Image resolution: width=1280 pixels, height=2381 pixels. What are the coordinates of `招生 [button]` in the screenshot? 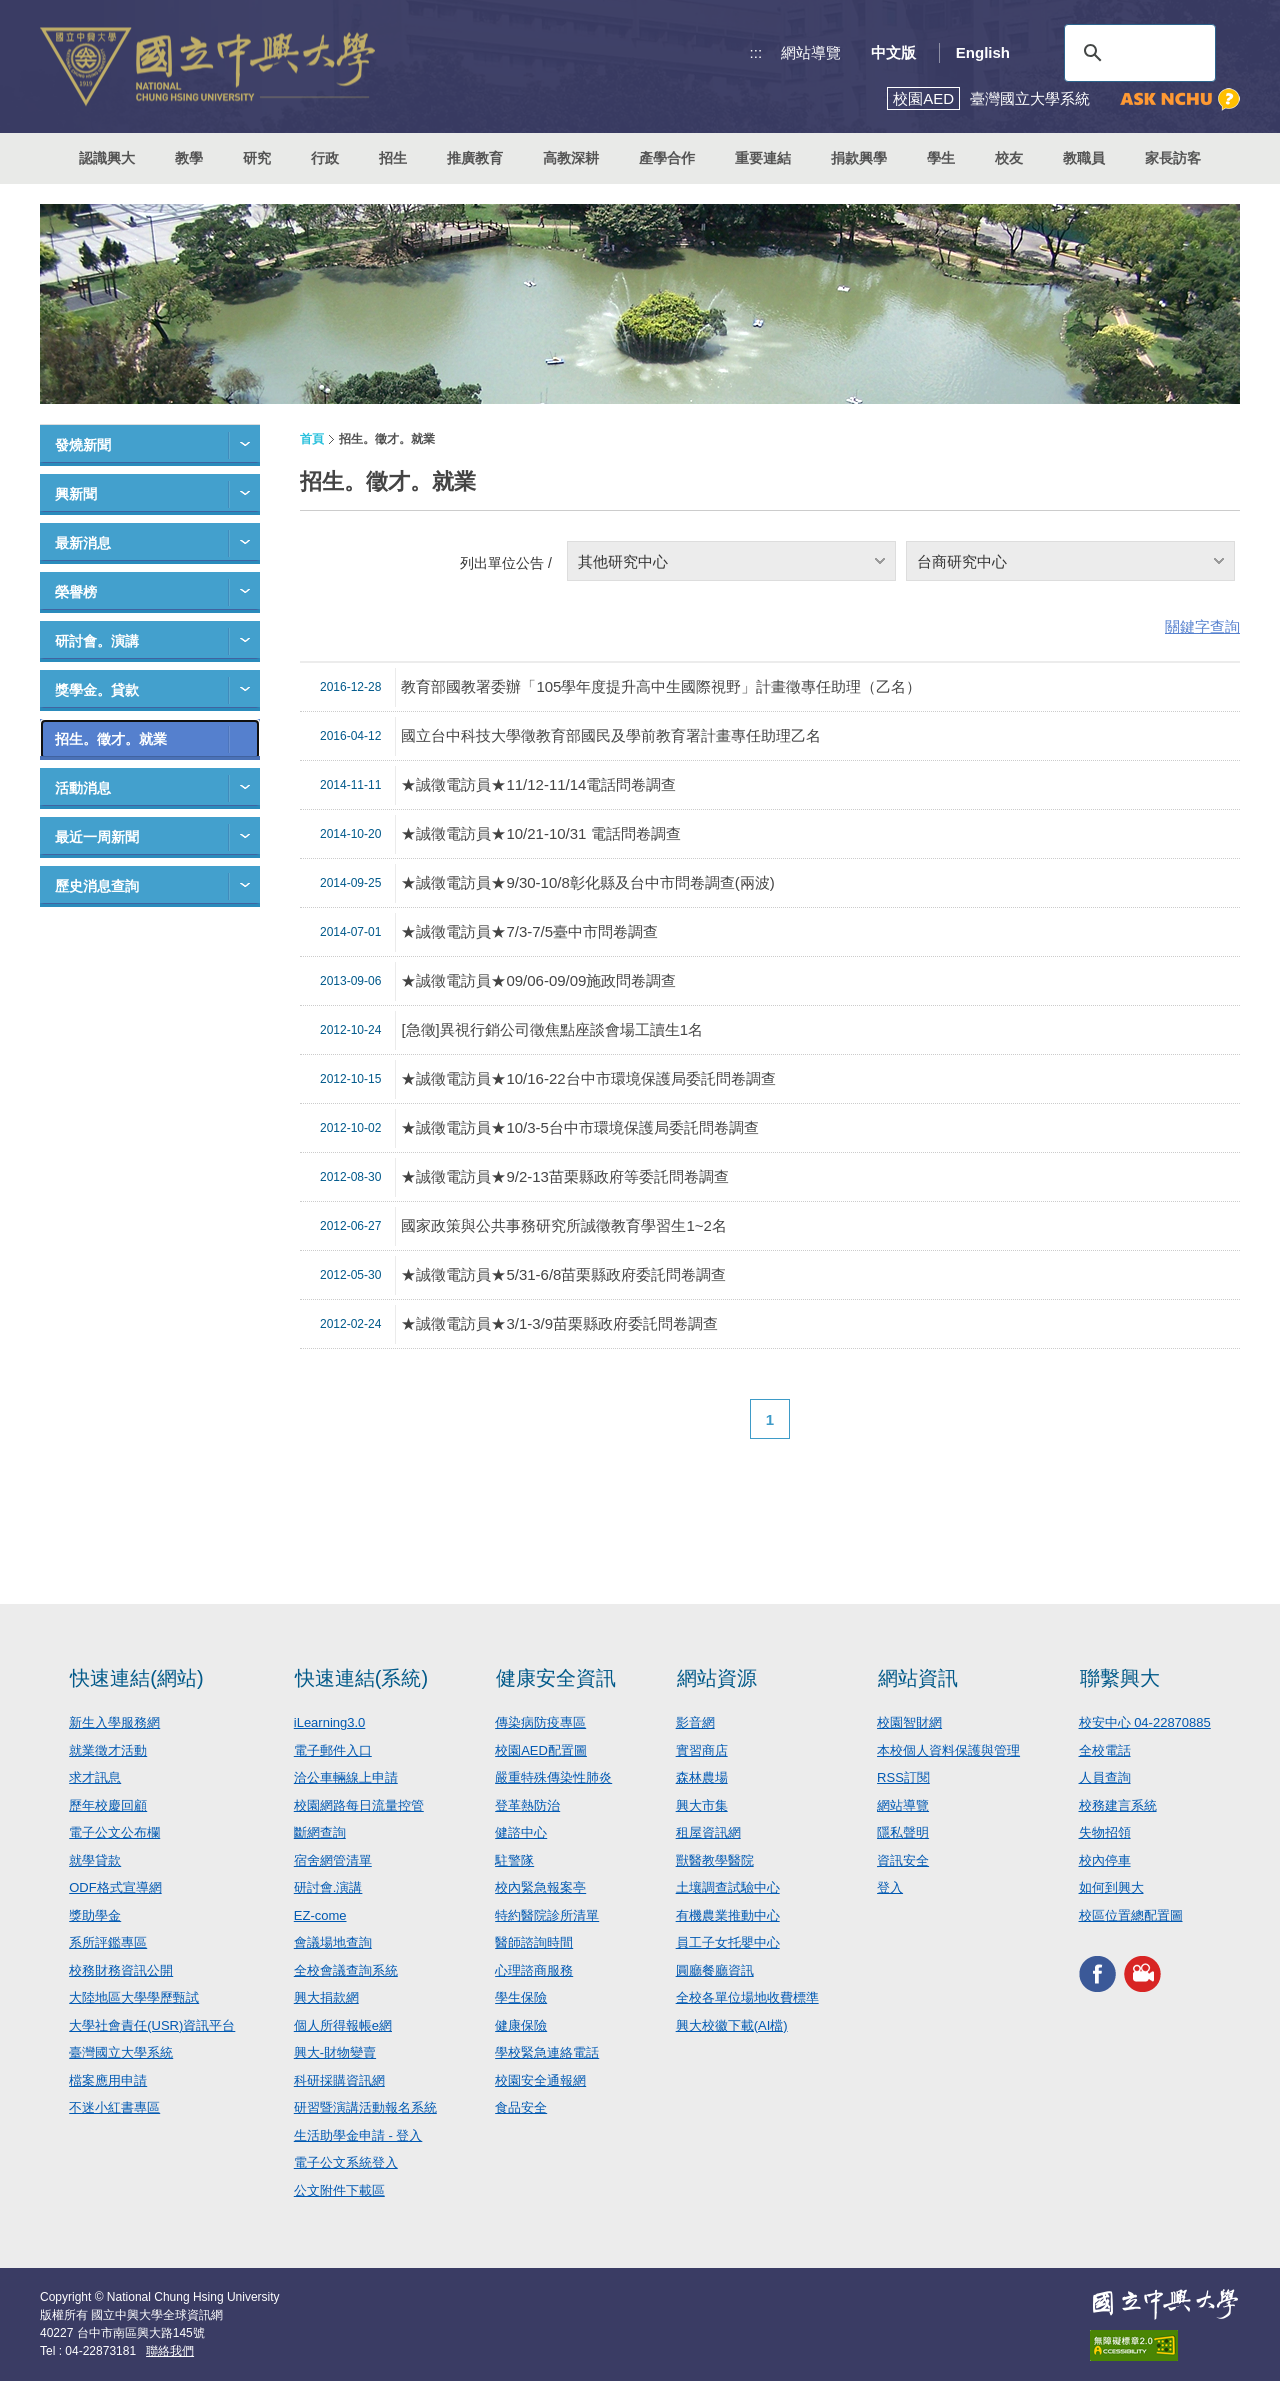 It's located at (393, 158).